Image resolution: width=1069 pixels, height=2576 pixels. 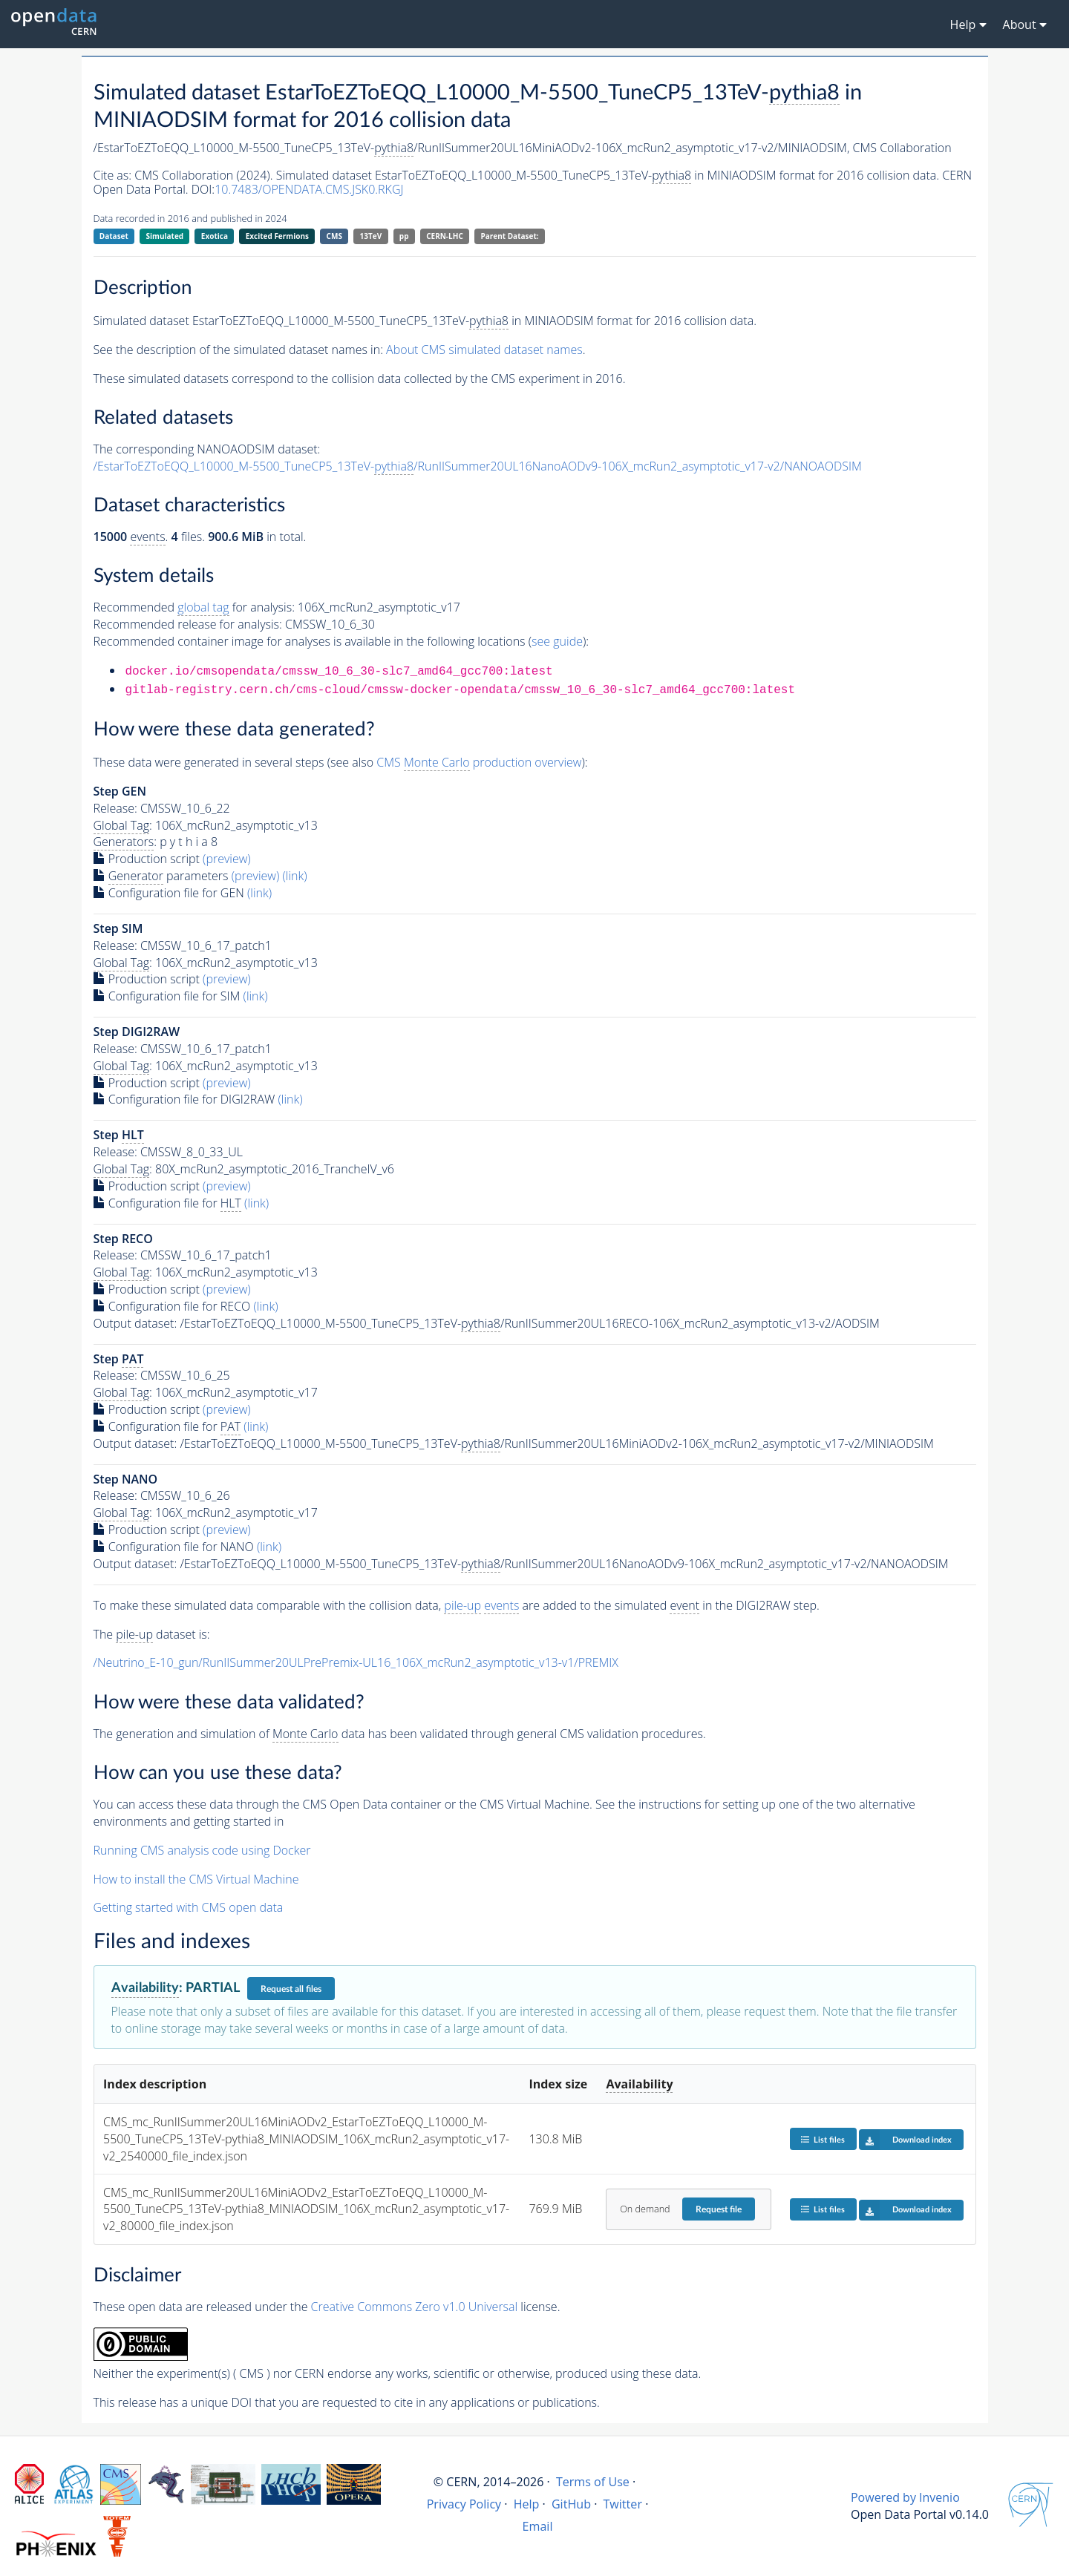 What do you see at coordinates (822, 2139) in the screenshot?
I see `List files` at bounding box center [822, 2139].